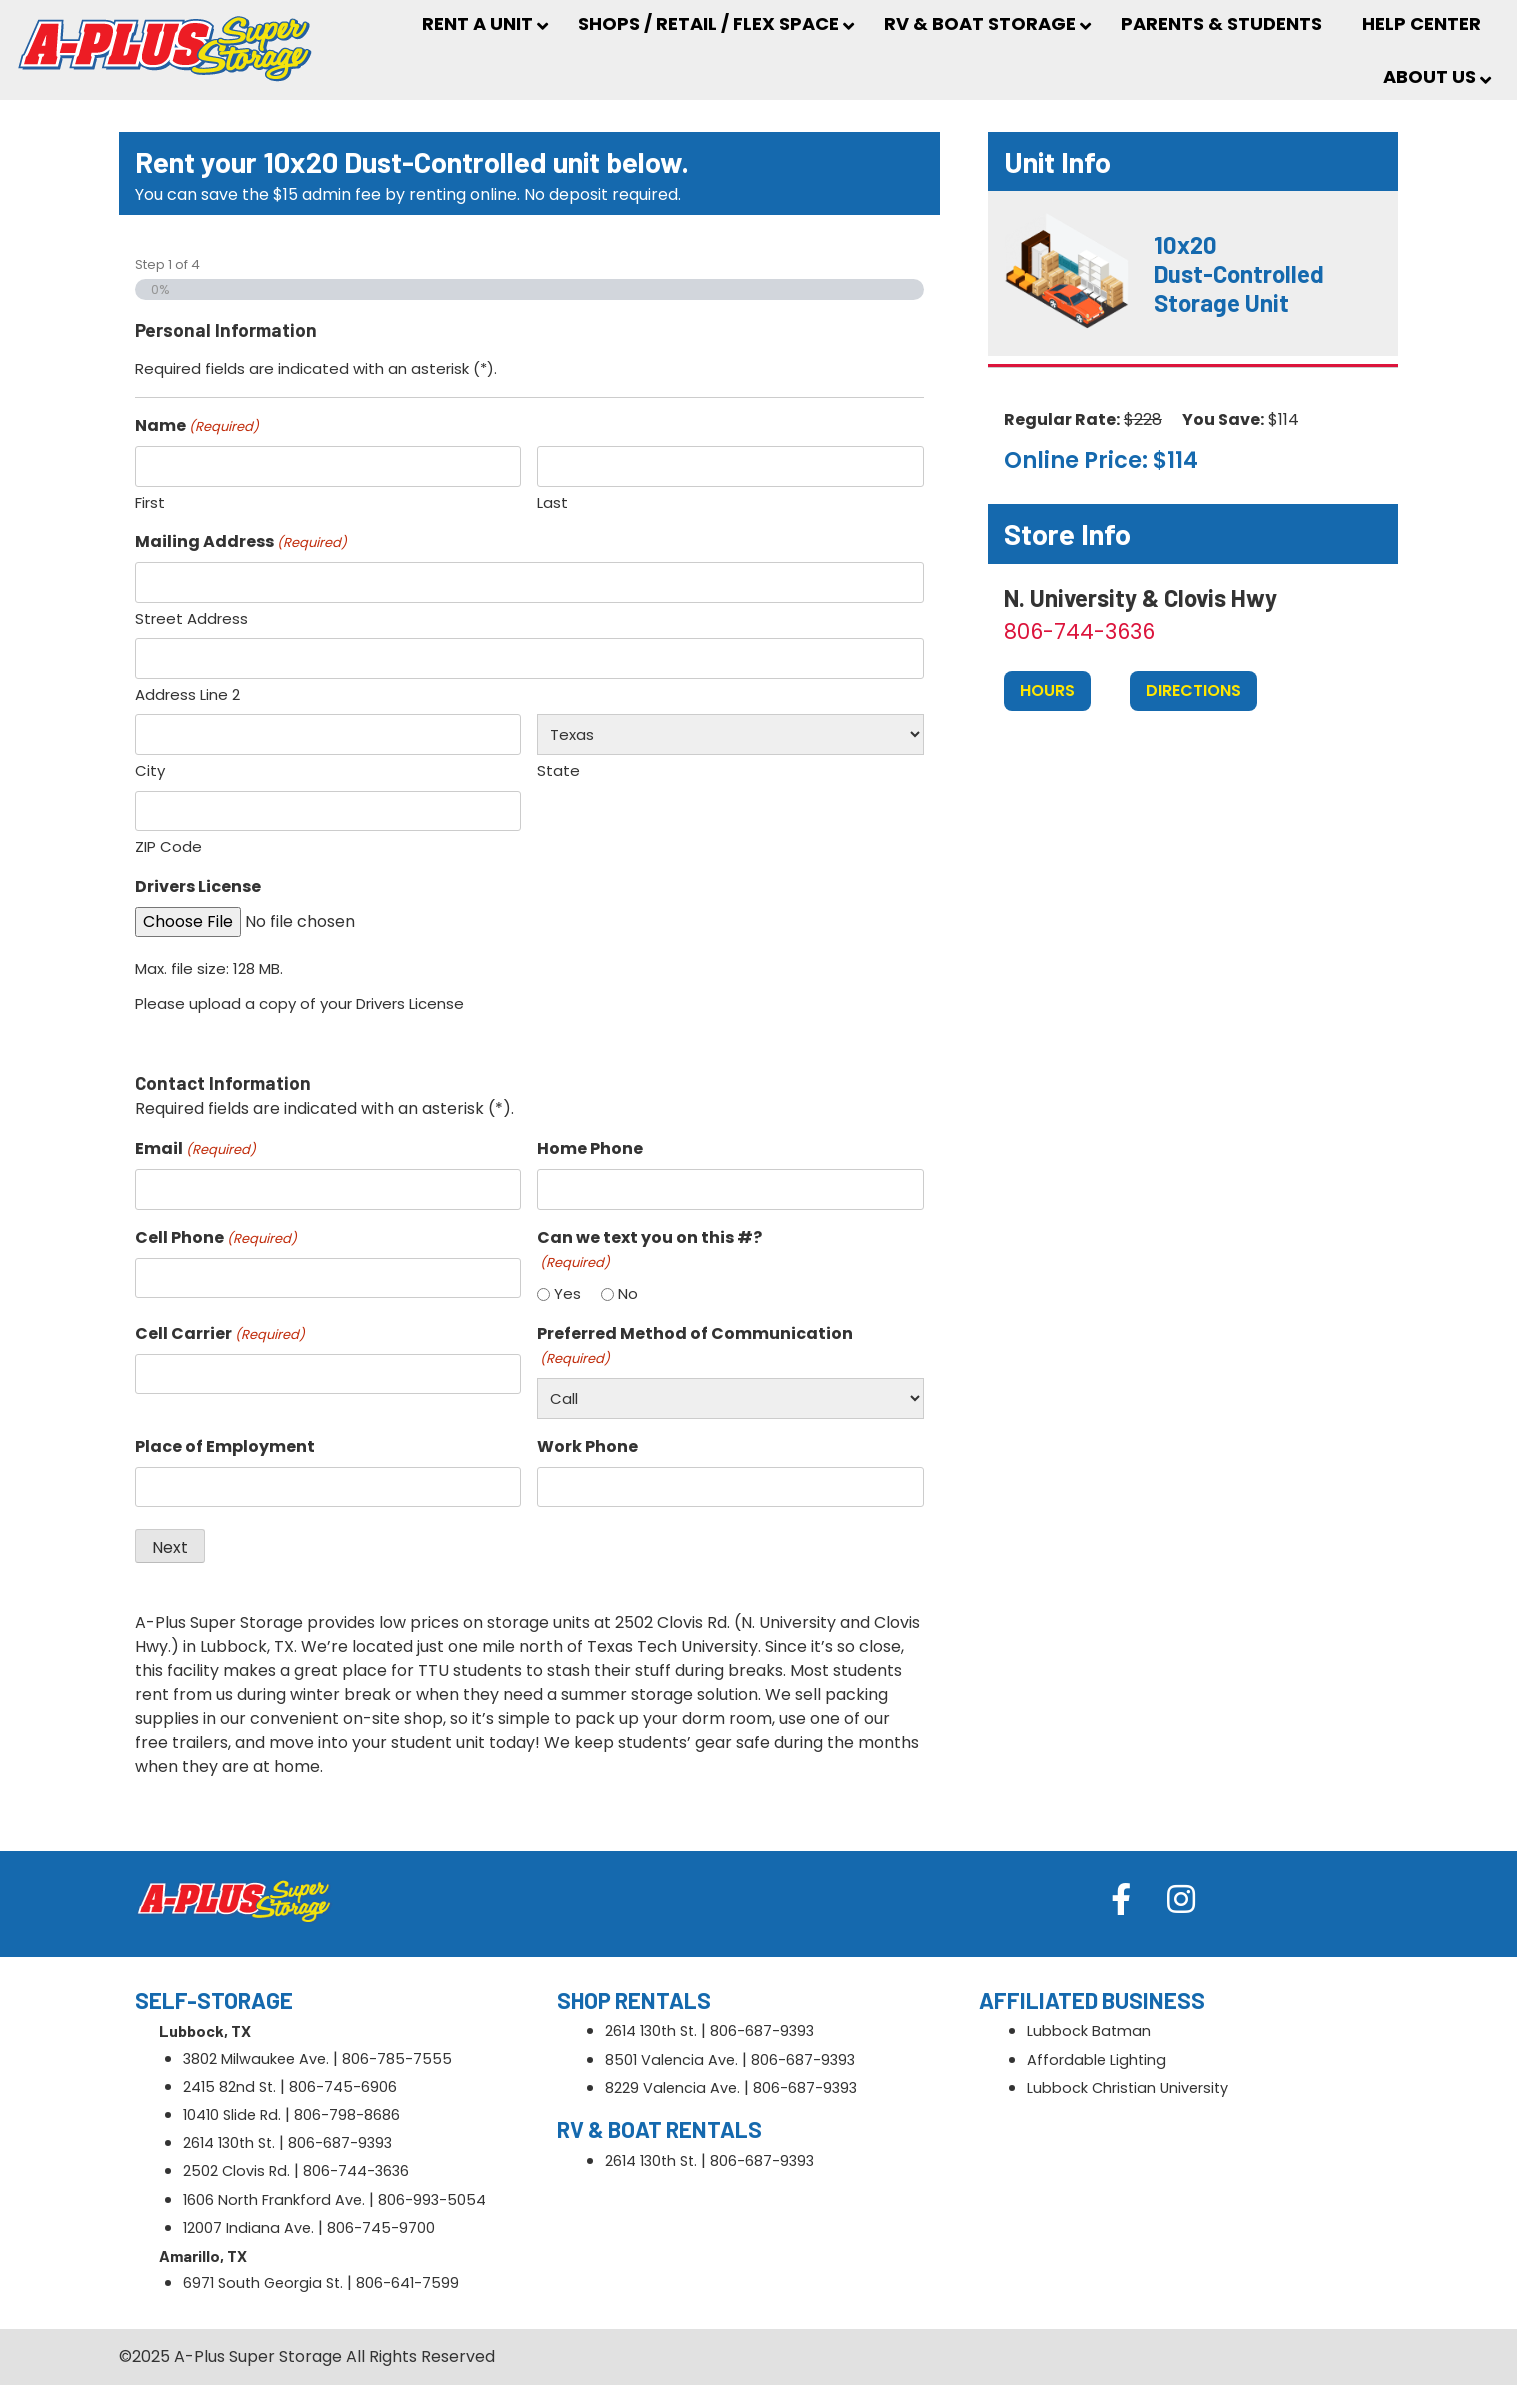 The height and width of the screenshot is (2385, 1517). What do you see at coordinates (1089, 2031) in the screenshot?
I see `Lubbock Batman` at bounding box center [1089, 2031].